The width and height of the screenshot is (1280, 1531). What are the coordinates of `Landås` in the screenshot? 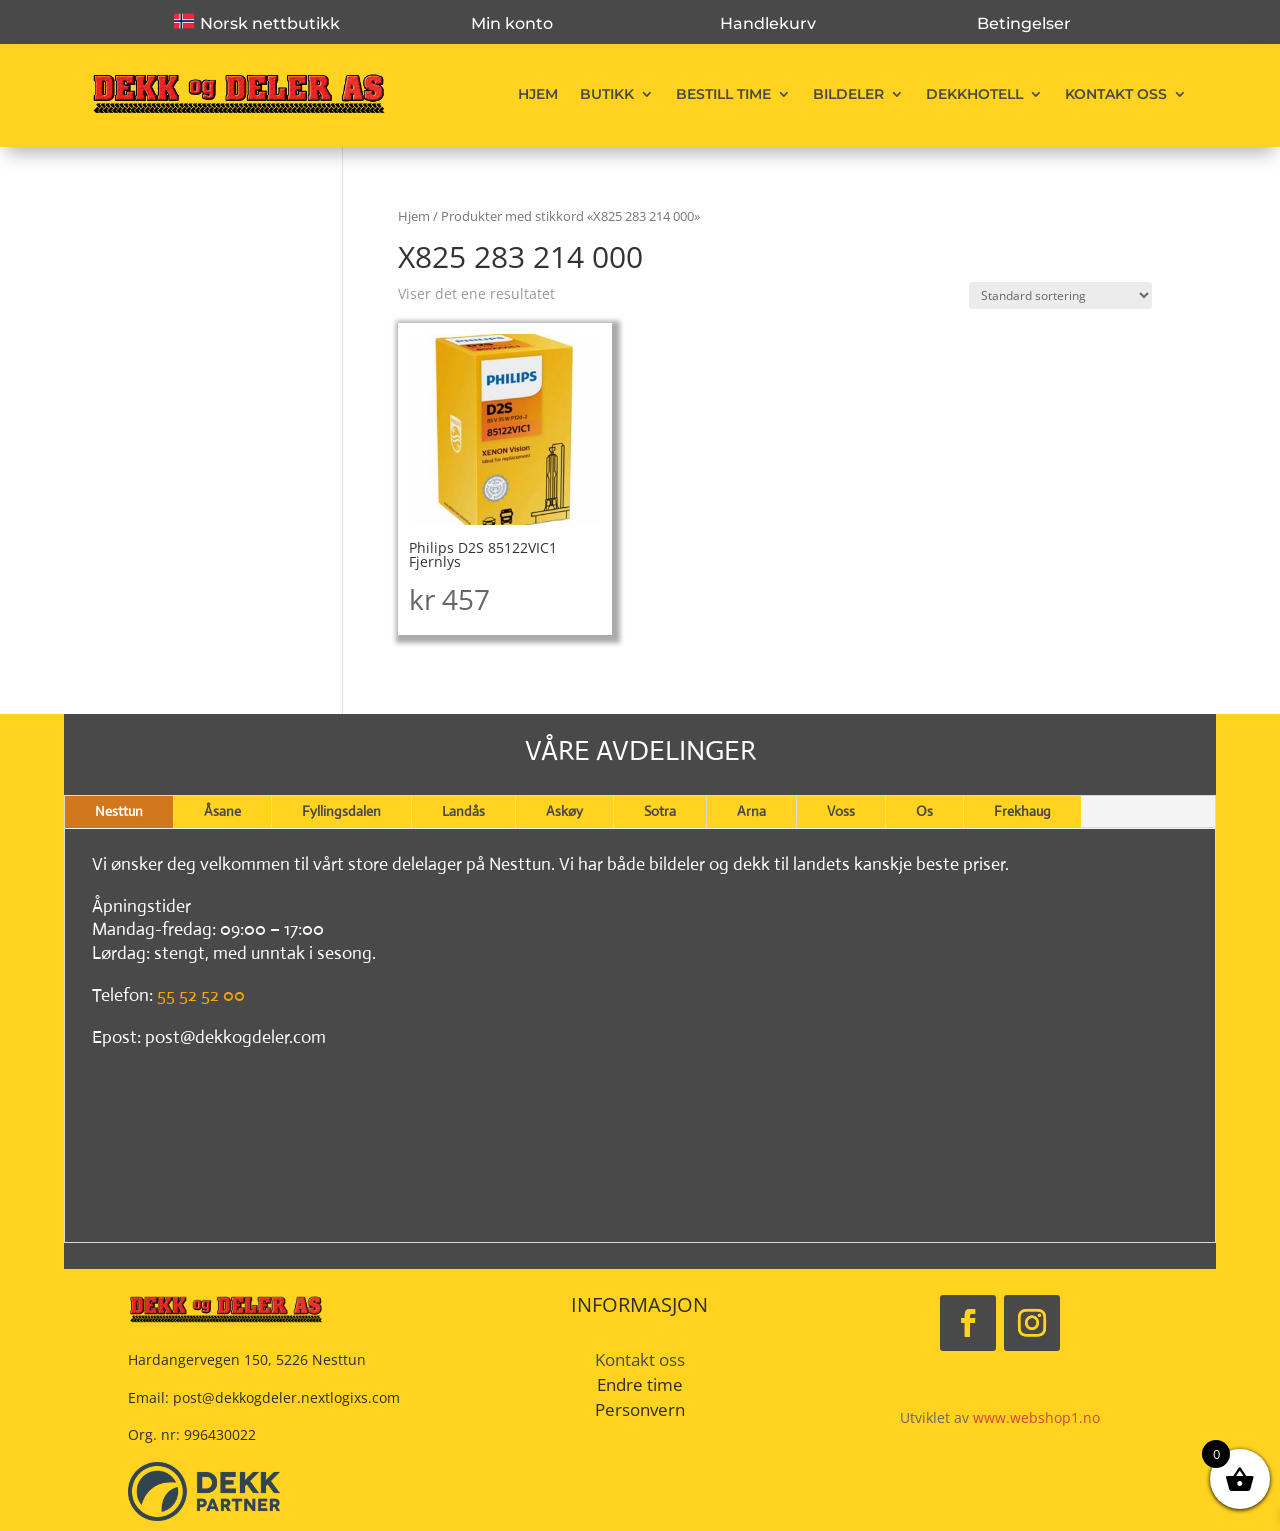 It's located at (463, 811).